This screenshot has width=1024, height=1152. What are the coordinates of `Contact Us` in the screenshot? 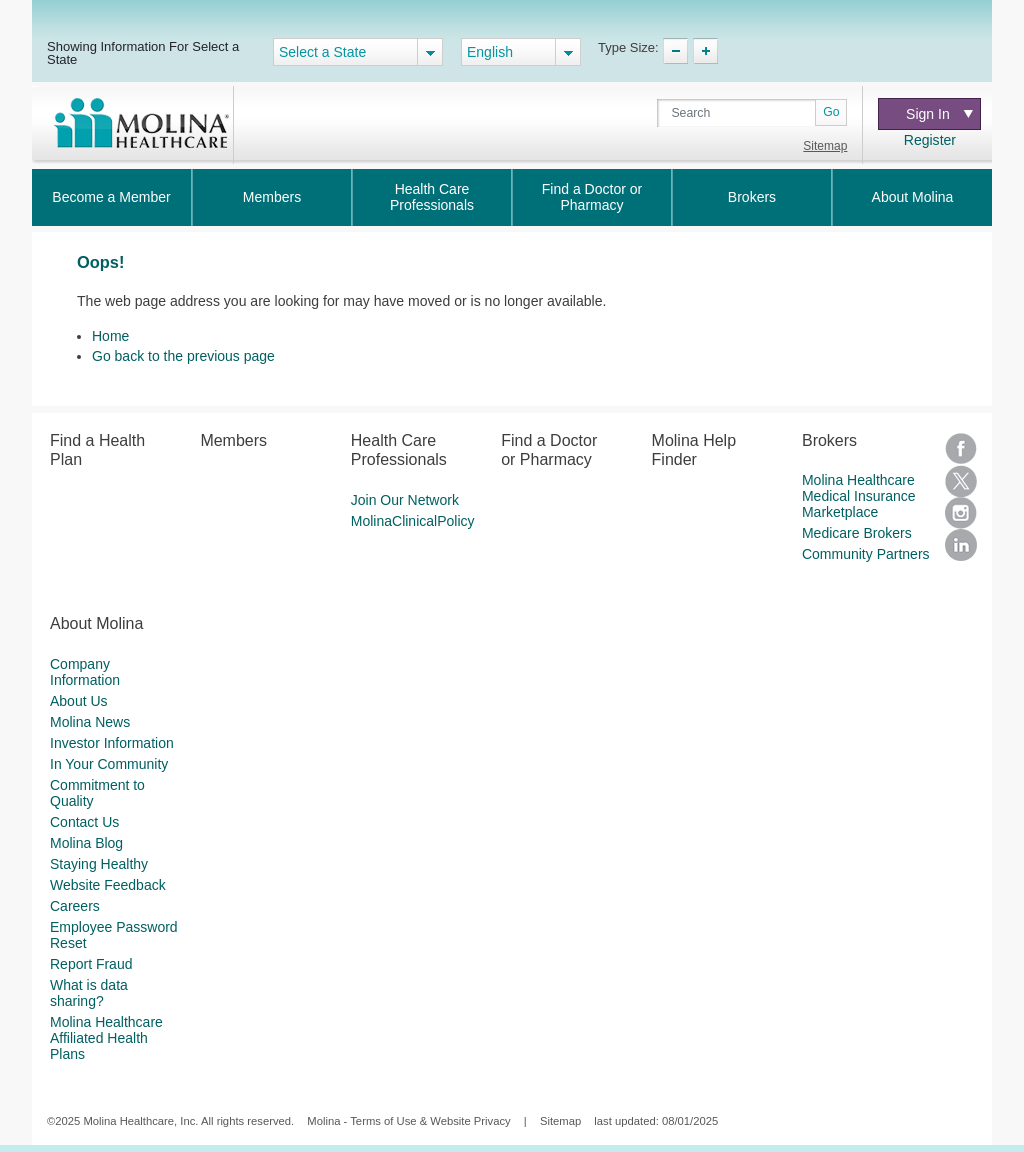 It's located at (84, 822).